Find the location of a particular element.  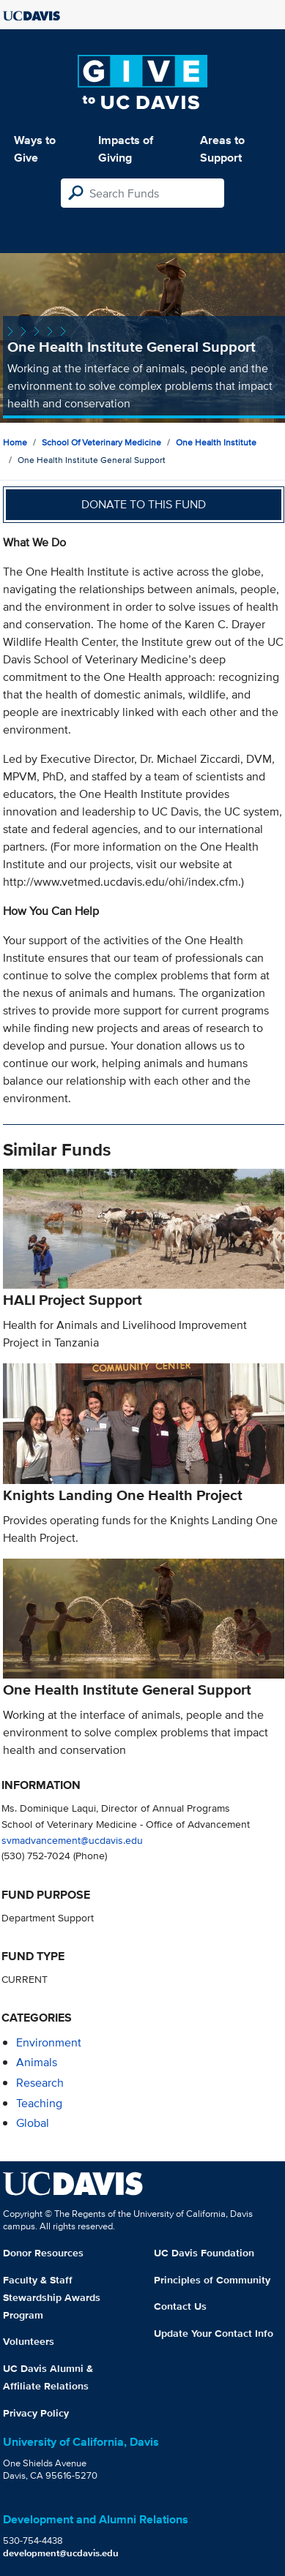

development@ucdavis.edu is located at coordinates (61, 2553).